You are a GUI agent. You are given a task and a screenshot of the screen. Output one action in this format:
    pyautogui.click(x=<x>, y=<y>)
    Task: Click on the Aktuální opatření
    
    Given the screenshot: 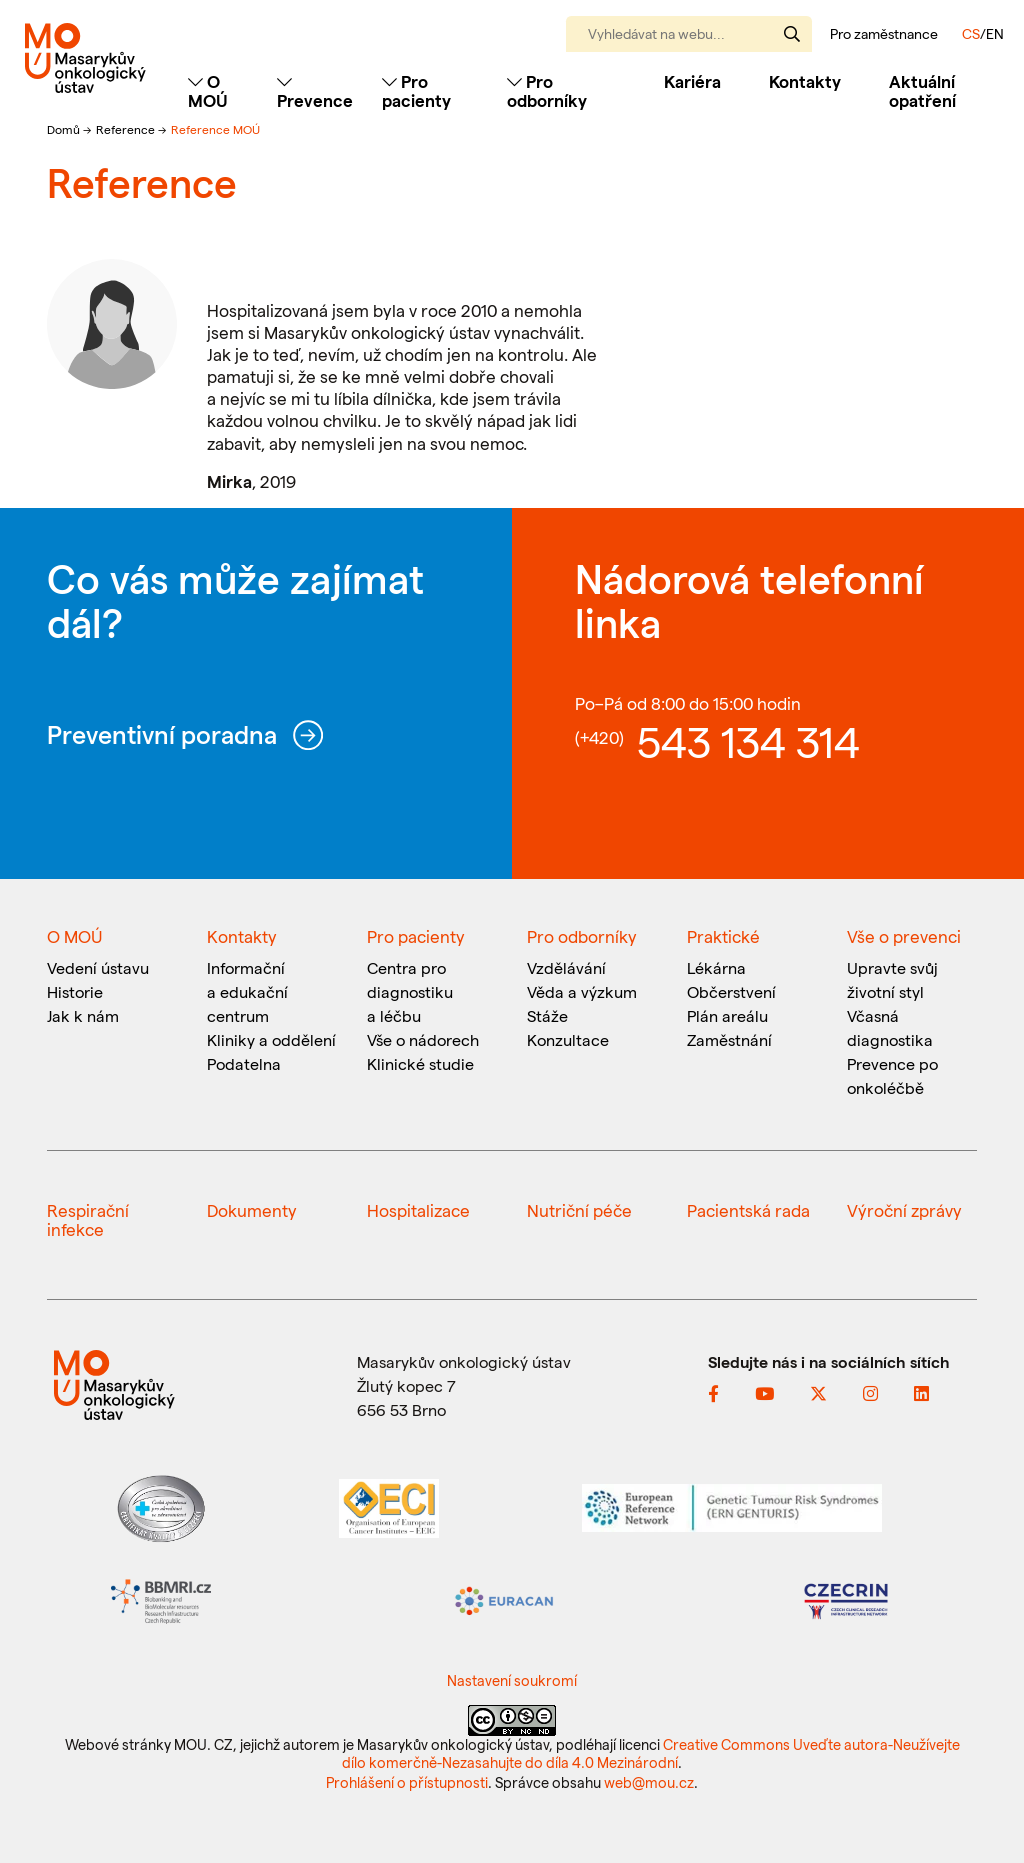 What is the action you would take?
    pyautogui.click(x=922, y=90)
    